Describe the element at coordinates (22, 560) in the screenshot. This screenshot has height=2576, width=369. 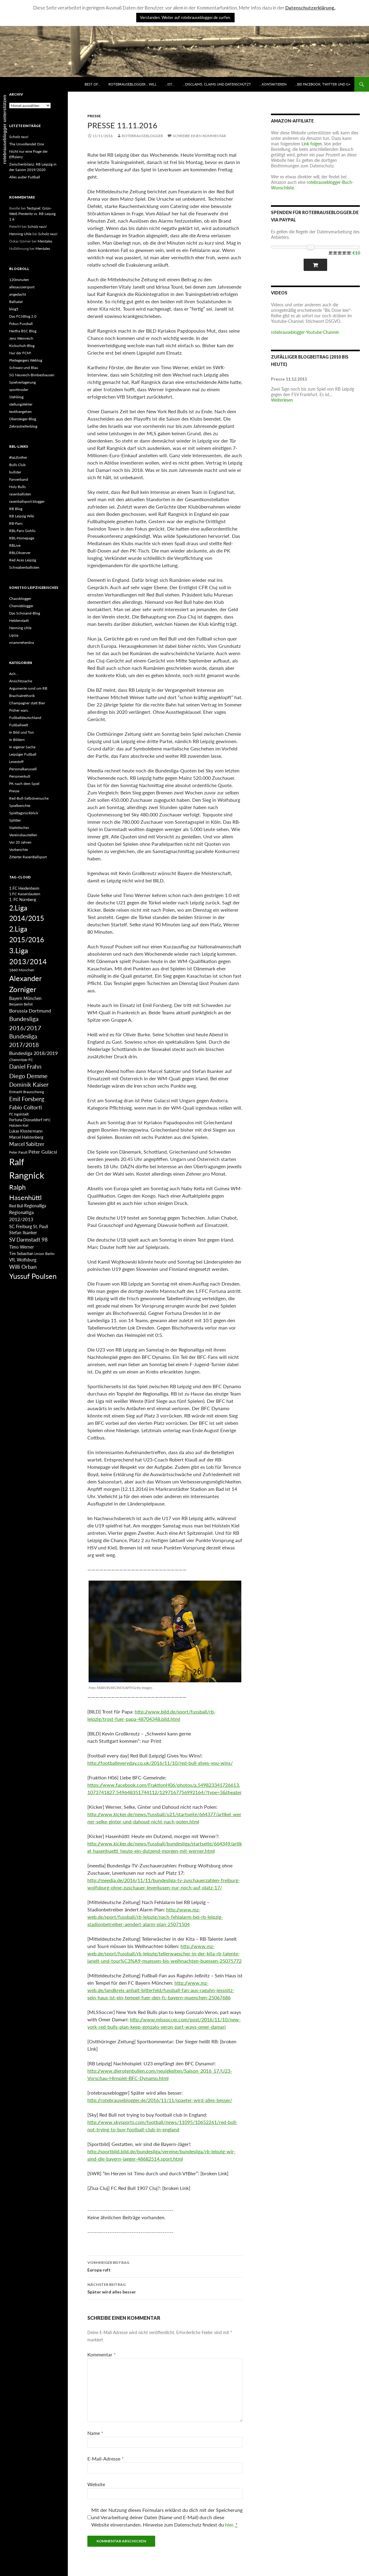
I see `Red Aces Leipzig` at that location.